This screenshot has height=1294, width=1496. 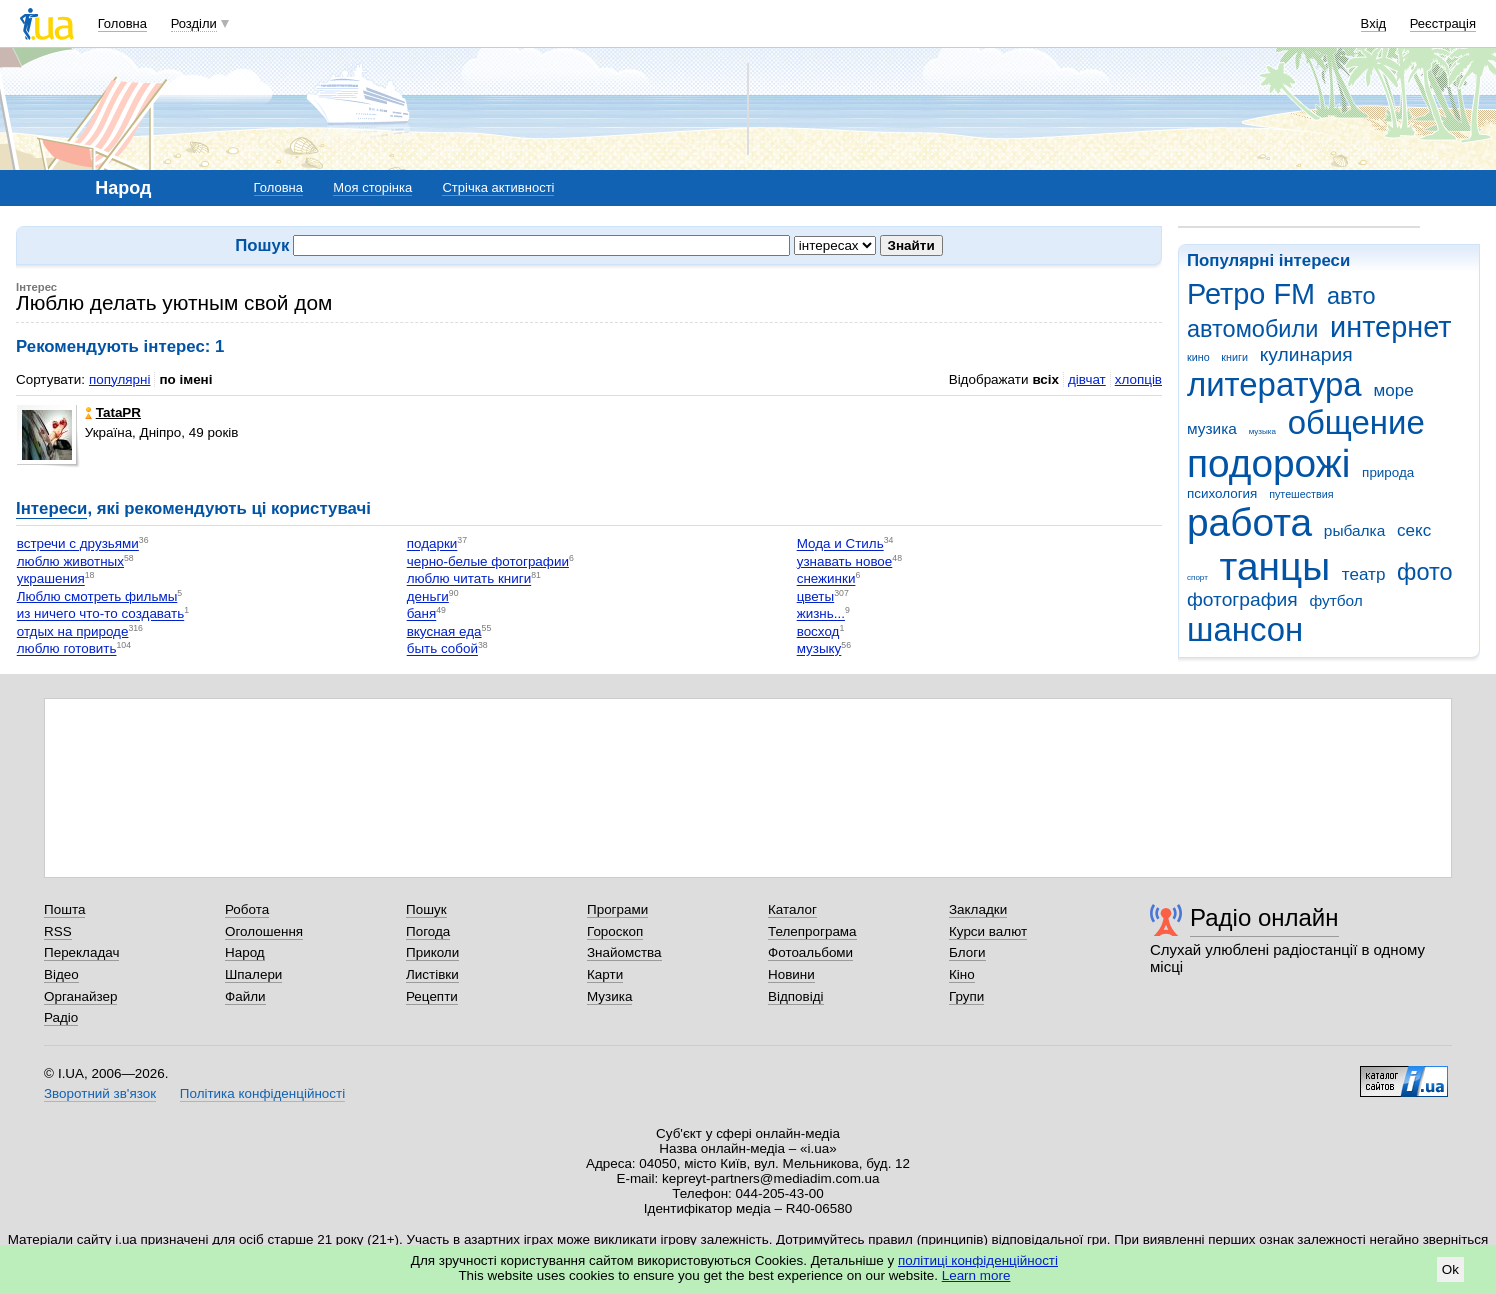 I want to click on авто, so click(x=1351, y=296).